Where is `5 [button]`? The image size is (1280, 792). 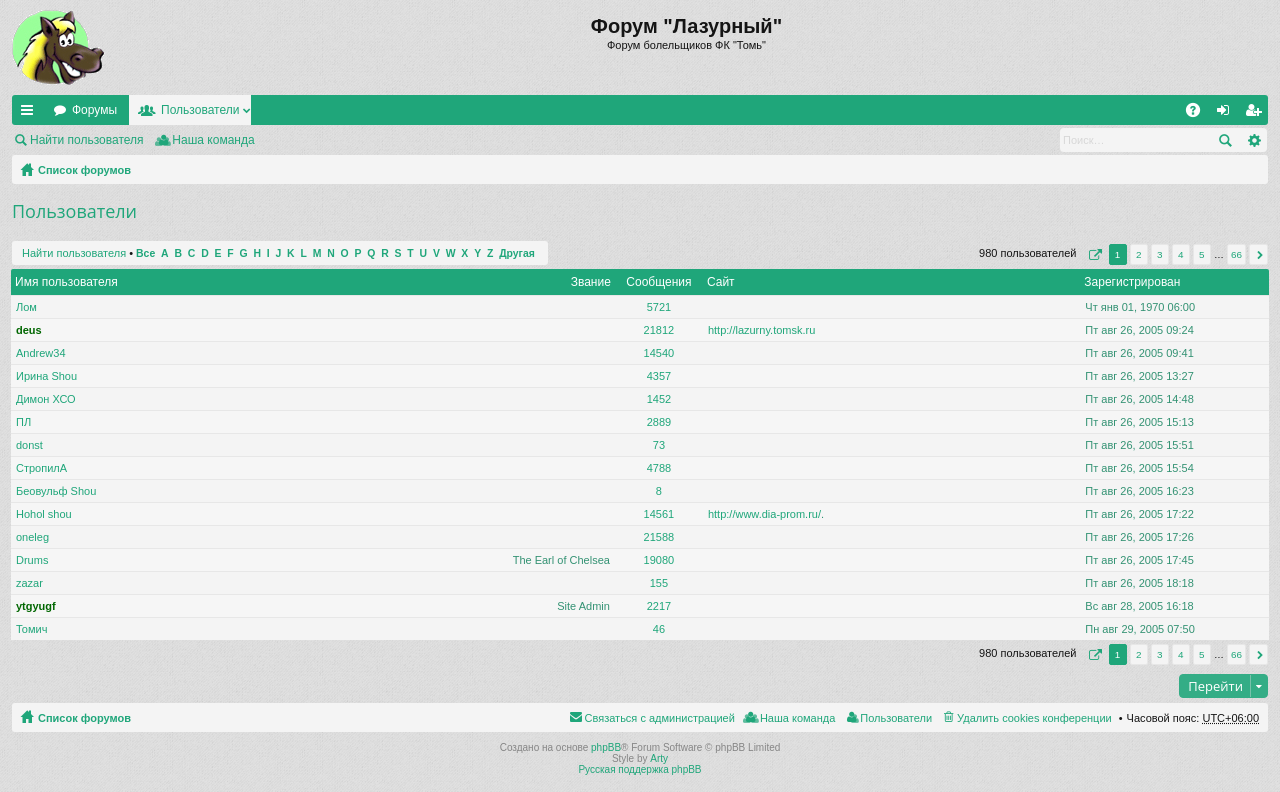 5 [button] is located at coordinates (1202, 254).